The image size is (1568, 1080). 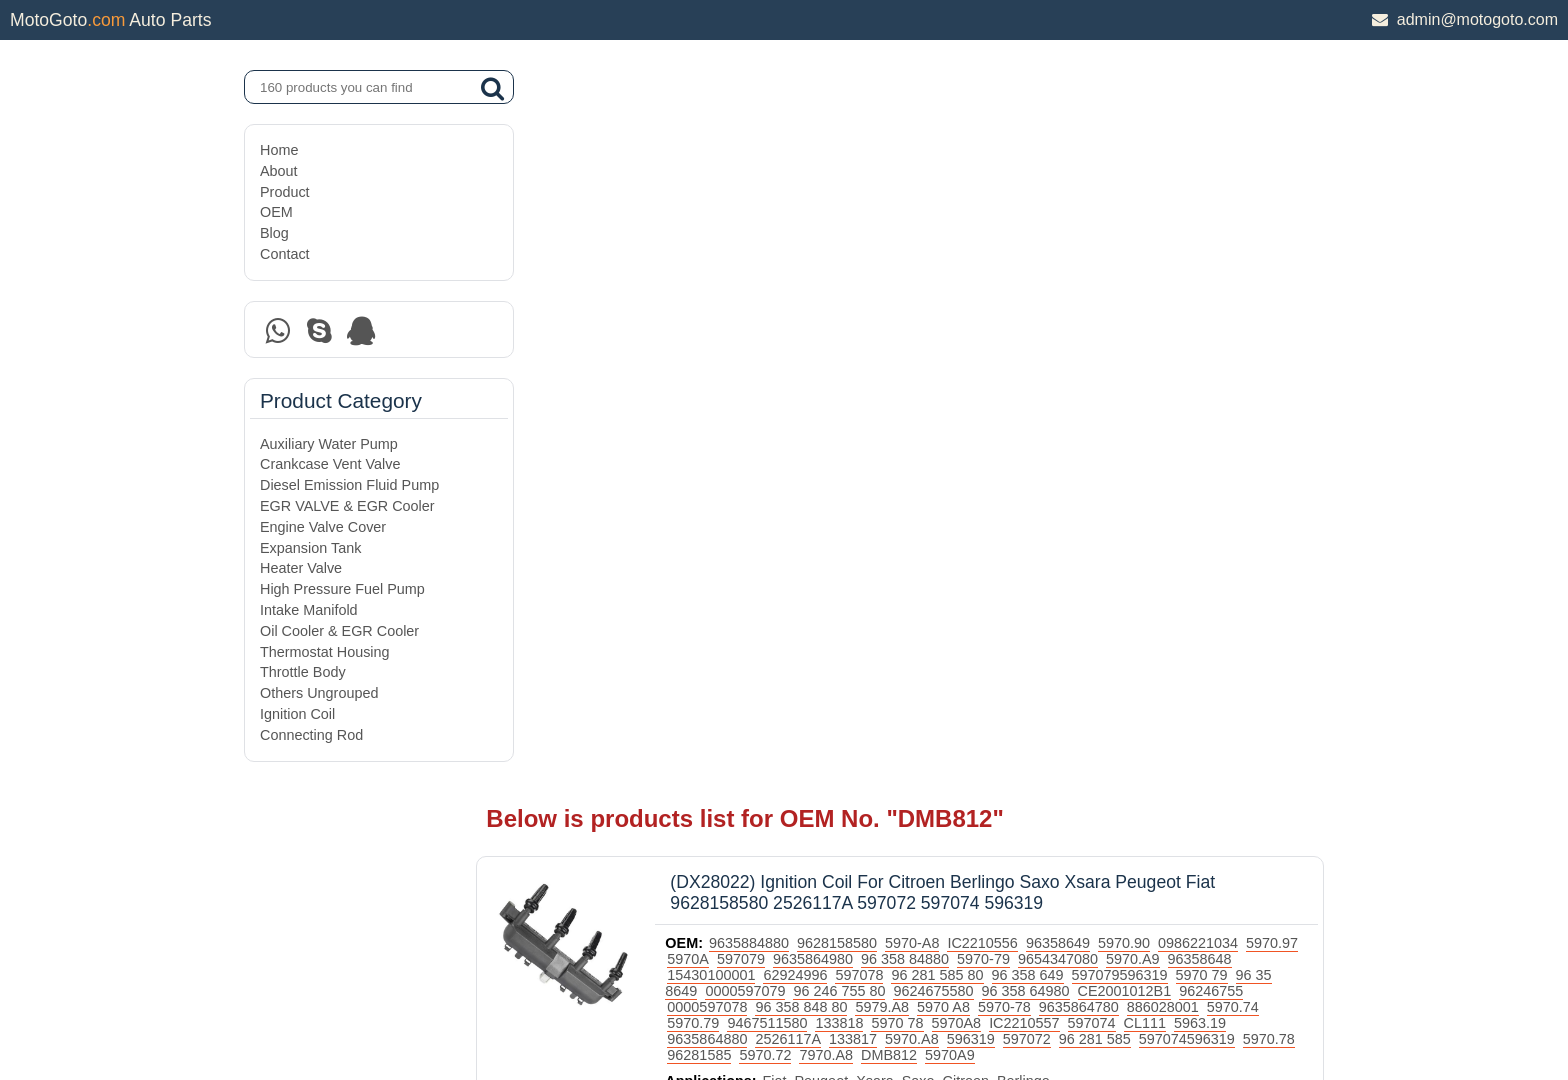 I want to click on 886028001, so click(x=849, y=291).